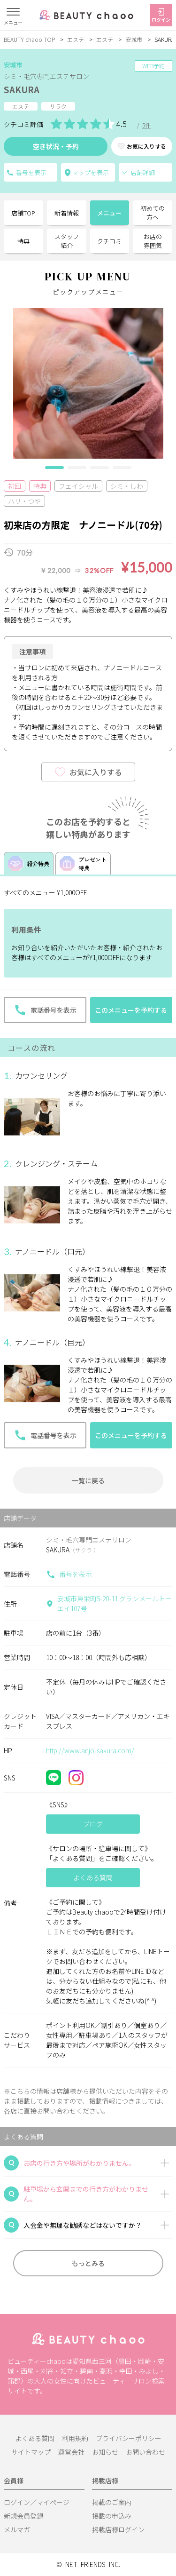 The width and height of the screenshot is (176, 2576). Describe the element at coordinates (17, 2529) in the screenshot. I see `メルマガ` at that location.